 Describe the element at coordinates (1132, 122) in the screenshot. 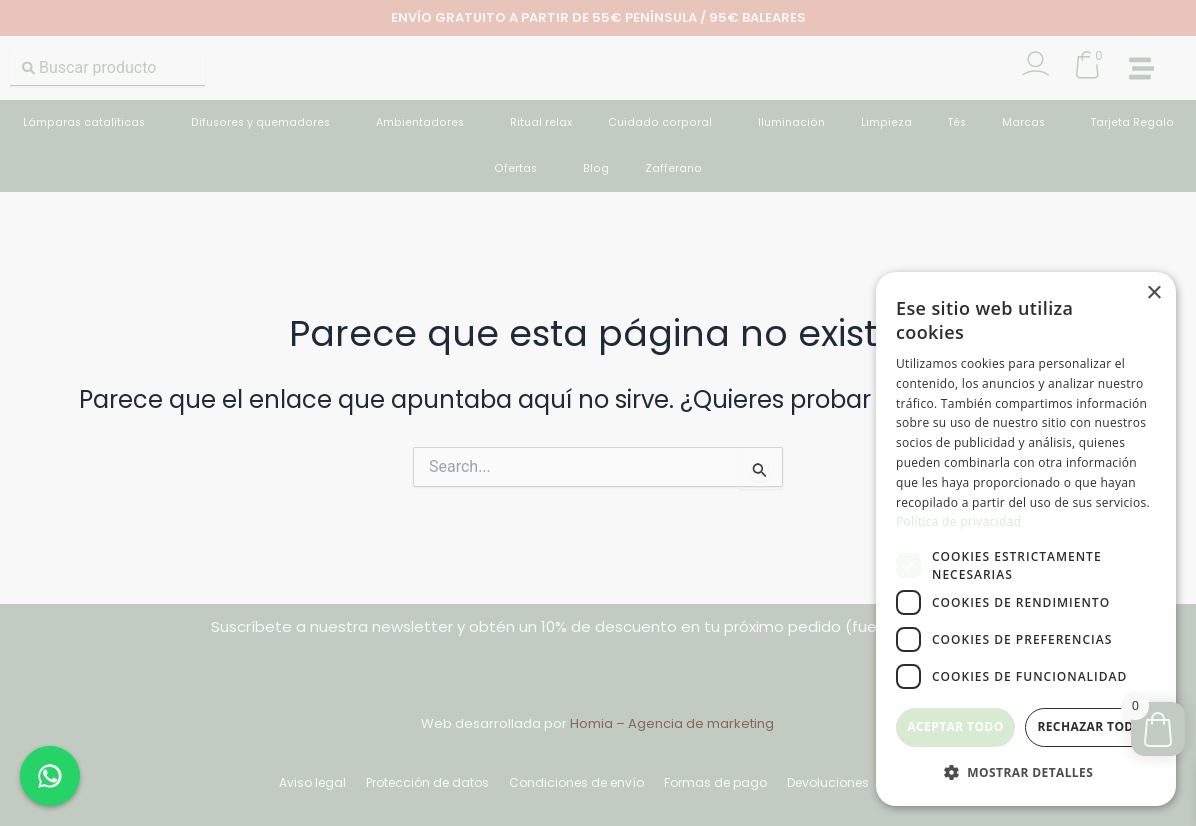

I see `Tarjeta Regalo` at that location.